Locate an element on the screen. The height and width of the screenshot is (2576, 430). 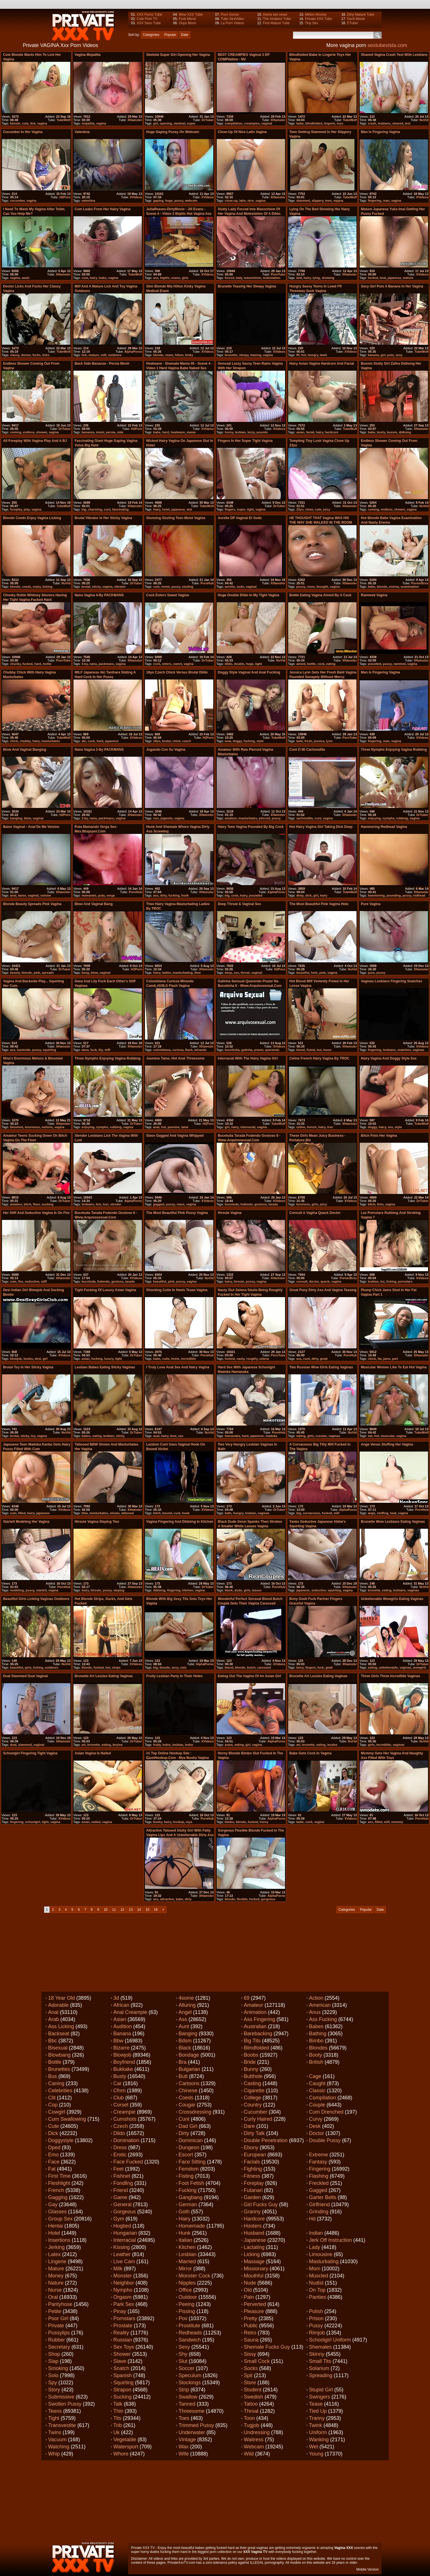
mirando is located at coordinates (200, 1050).